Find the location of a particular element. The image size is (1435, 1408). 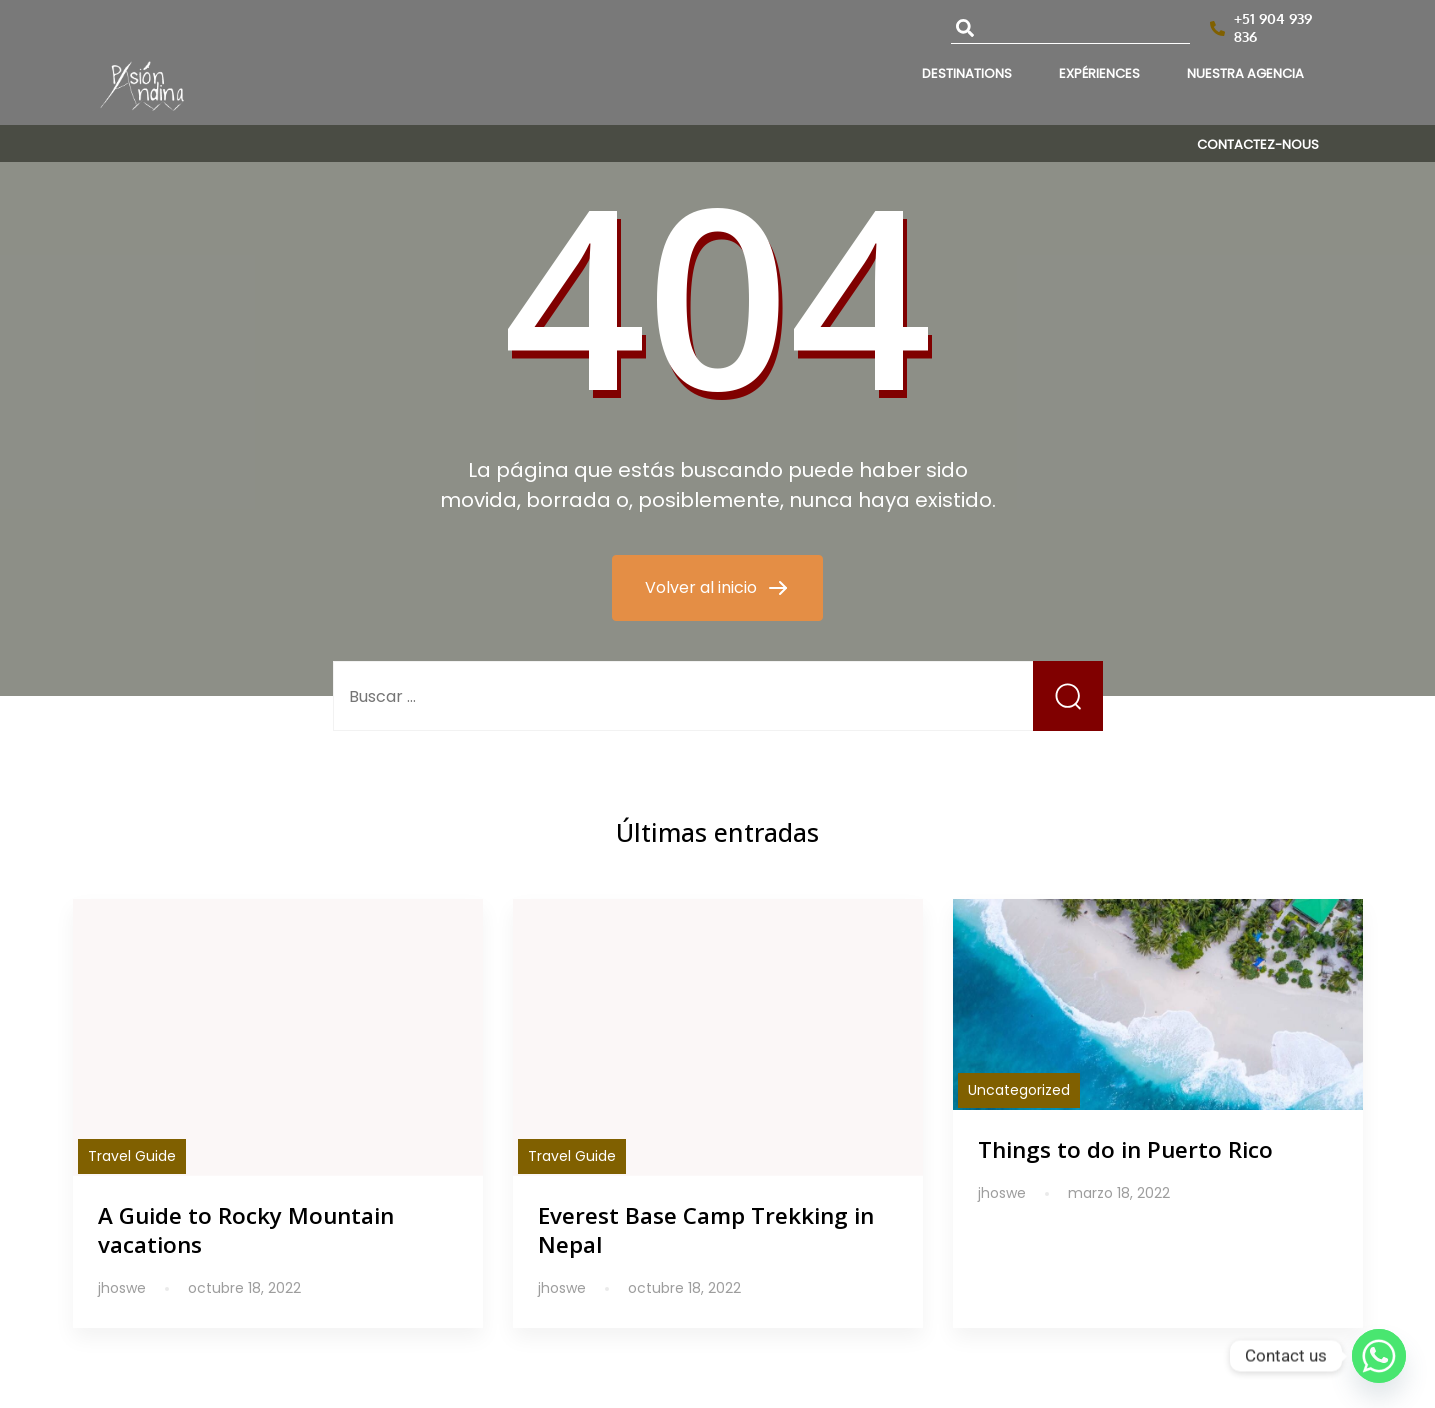

[combobox] is located at coordinates (1070, 28).